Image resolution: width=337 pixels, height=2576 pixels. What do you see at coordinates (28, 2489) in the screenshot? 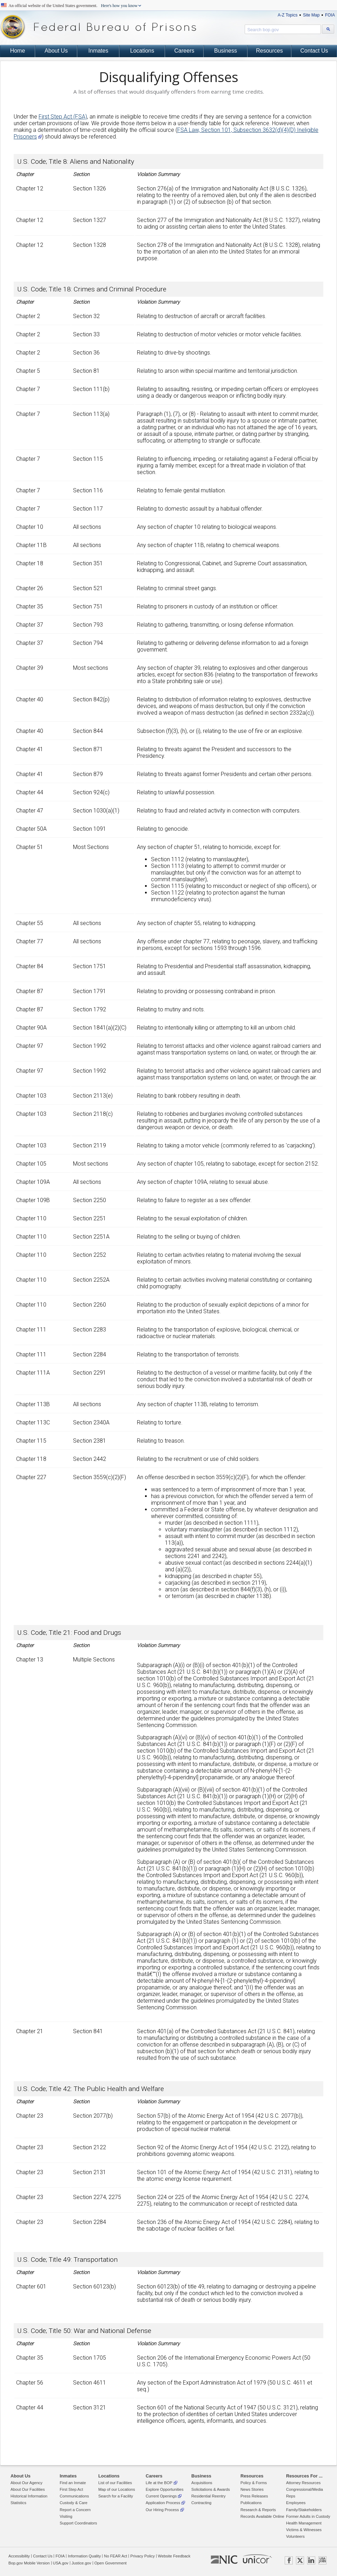
I see `About Our Facilities` at bounding box center [28, 2489].